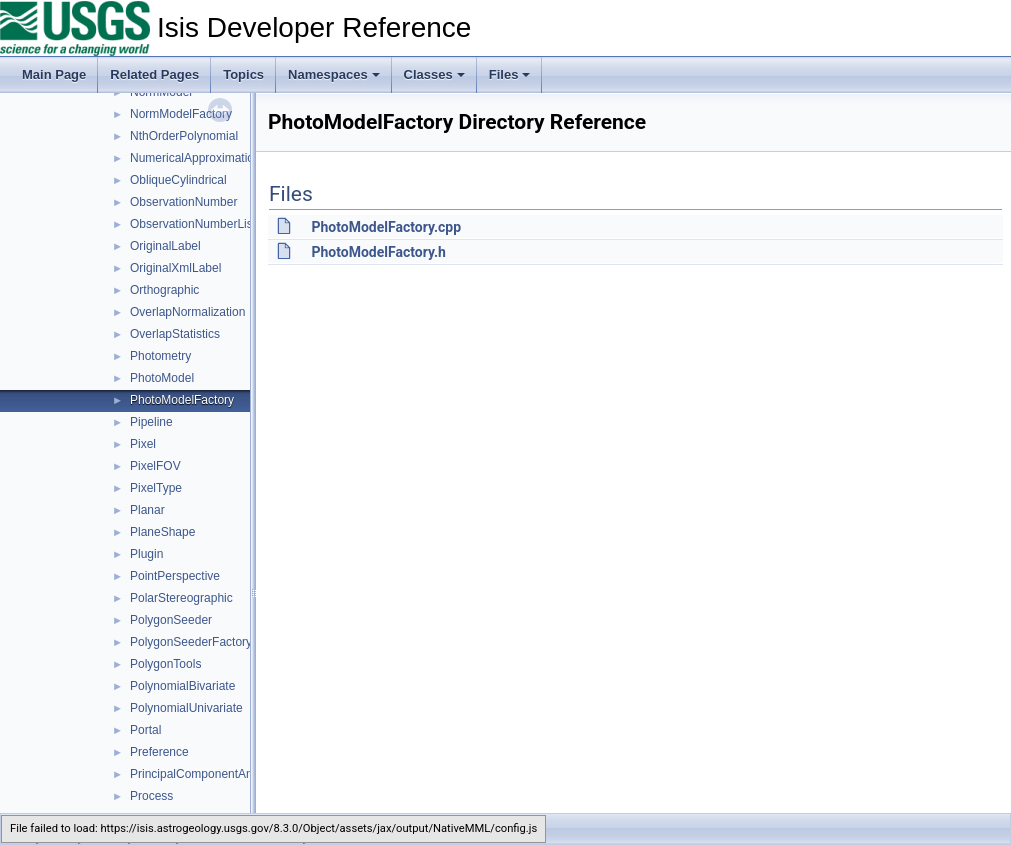  Describe the element at coordinates (162, 378) in the screenshot. I see `PhotoModel` at that location.